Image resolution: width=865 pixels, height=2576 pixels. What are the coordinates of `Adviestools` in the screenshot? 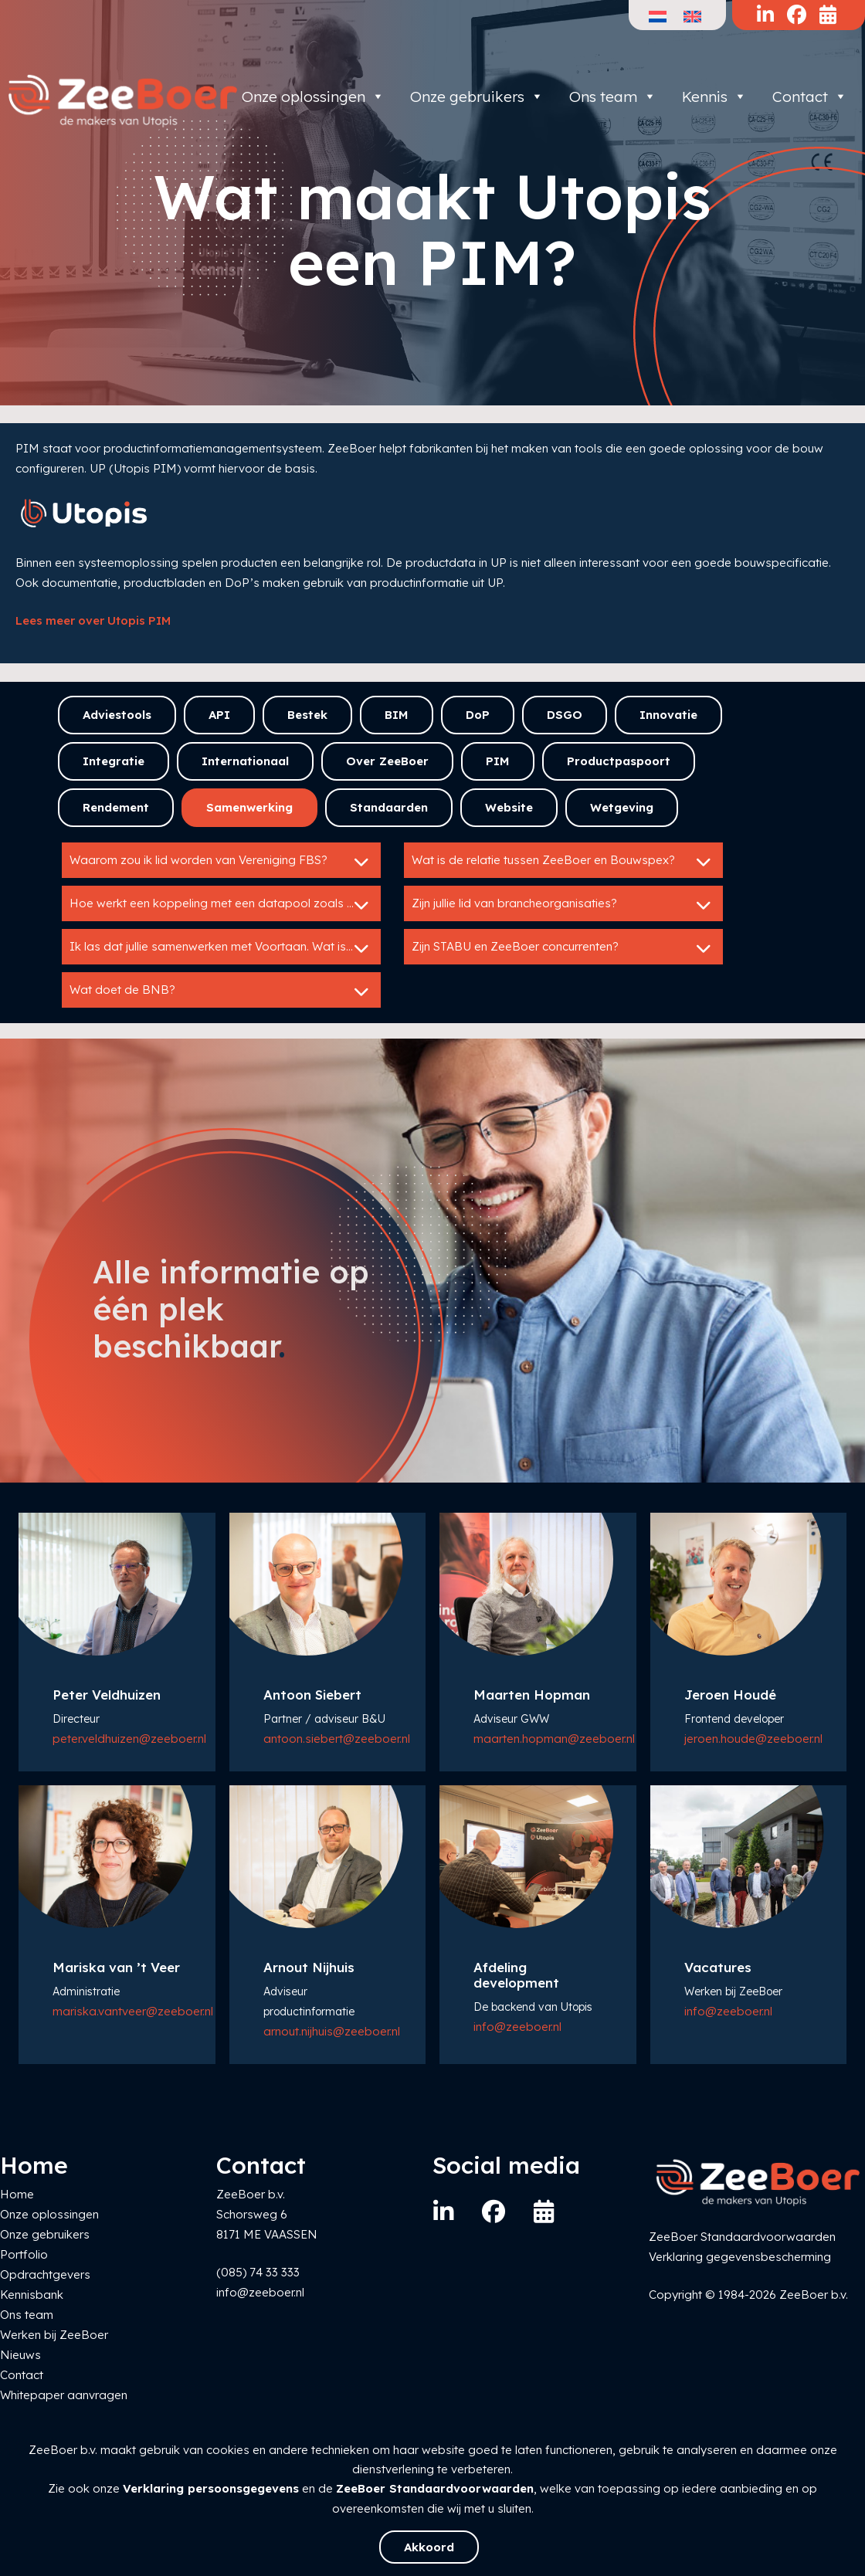 It's located at (117, 714).